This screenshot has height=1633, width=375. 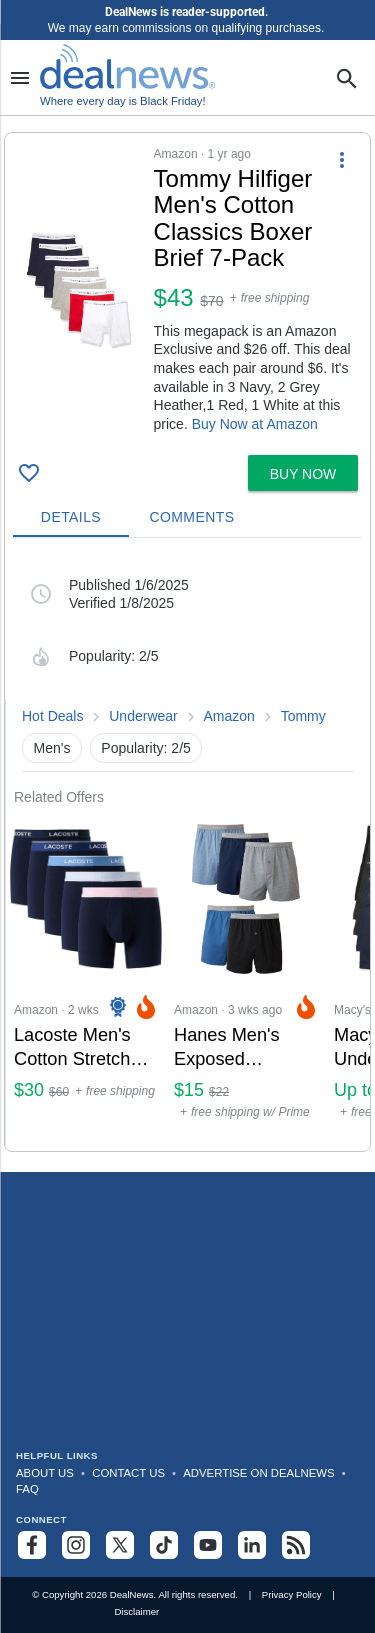 I want to click on Buy Now at Amazon, so click(x=255, y=424).